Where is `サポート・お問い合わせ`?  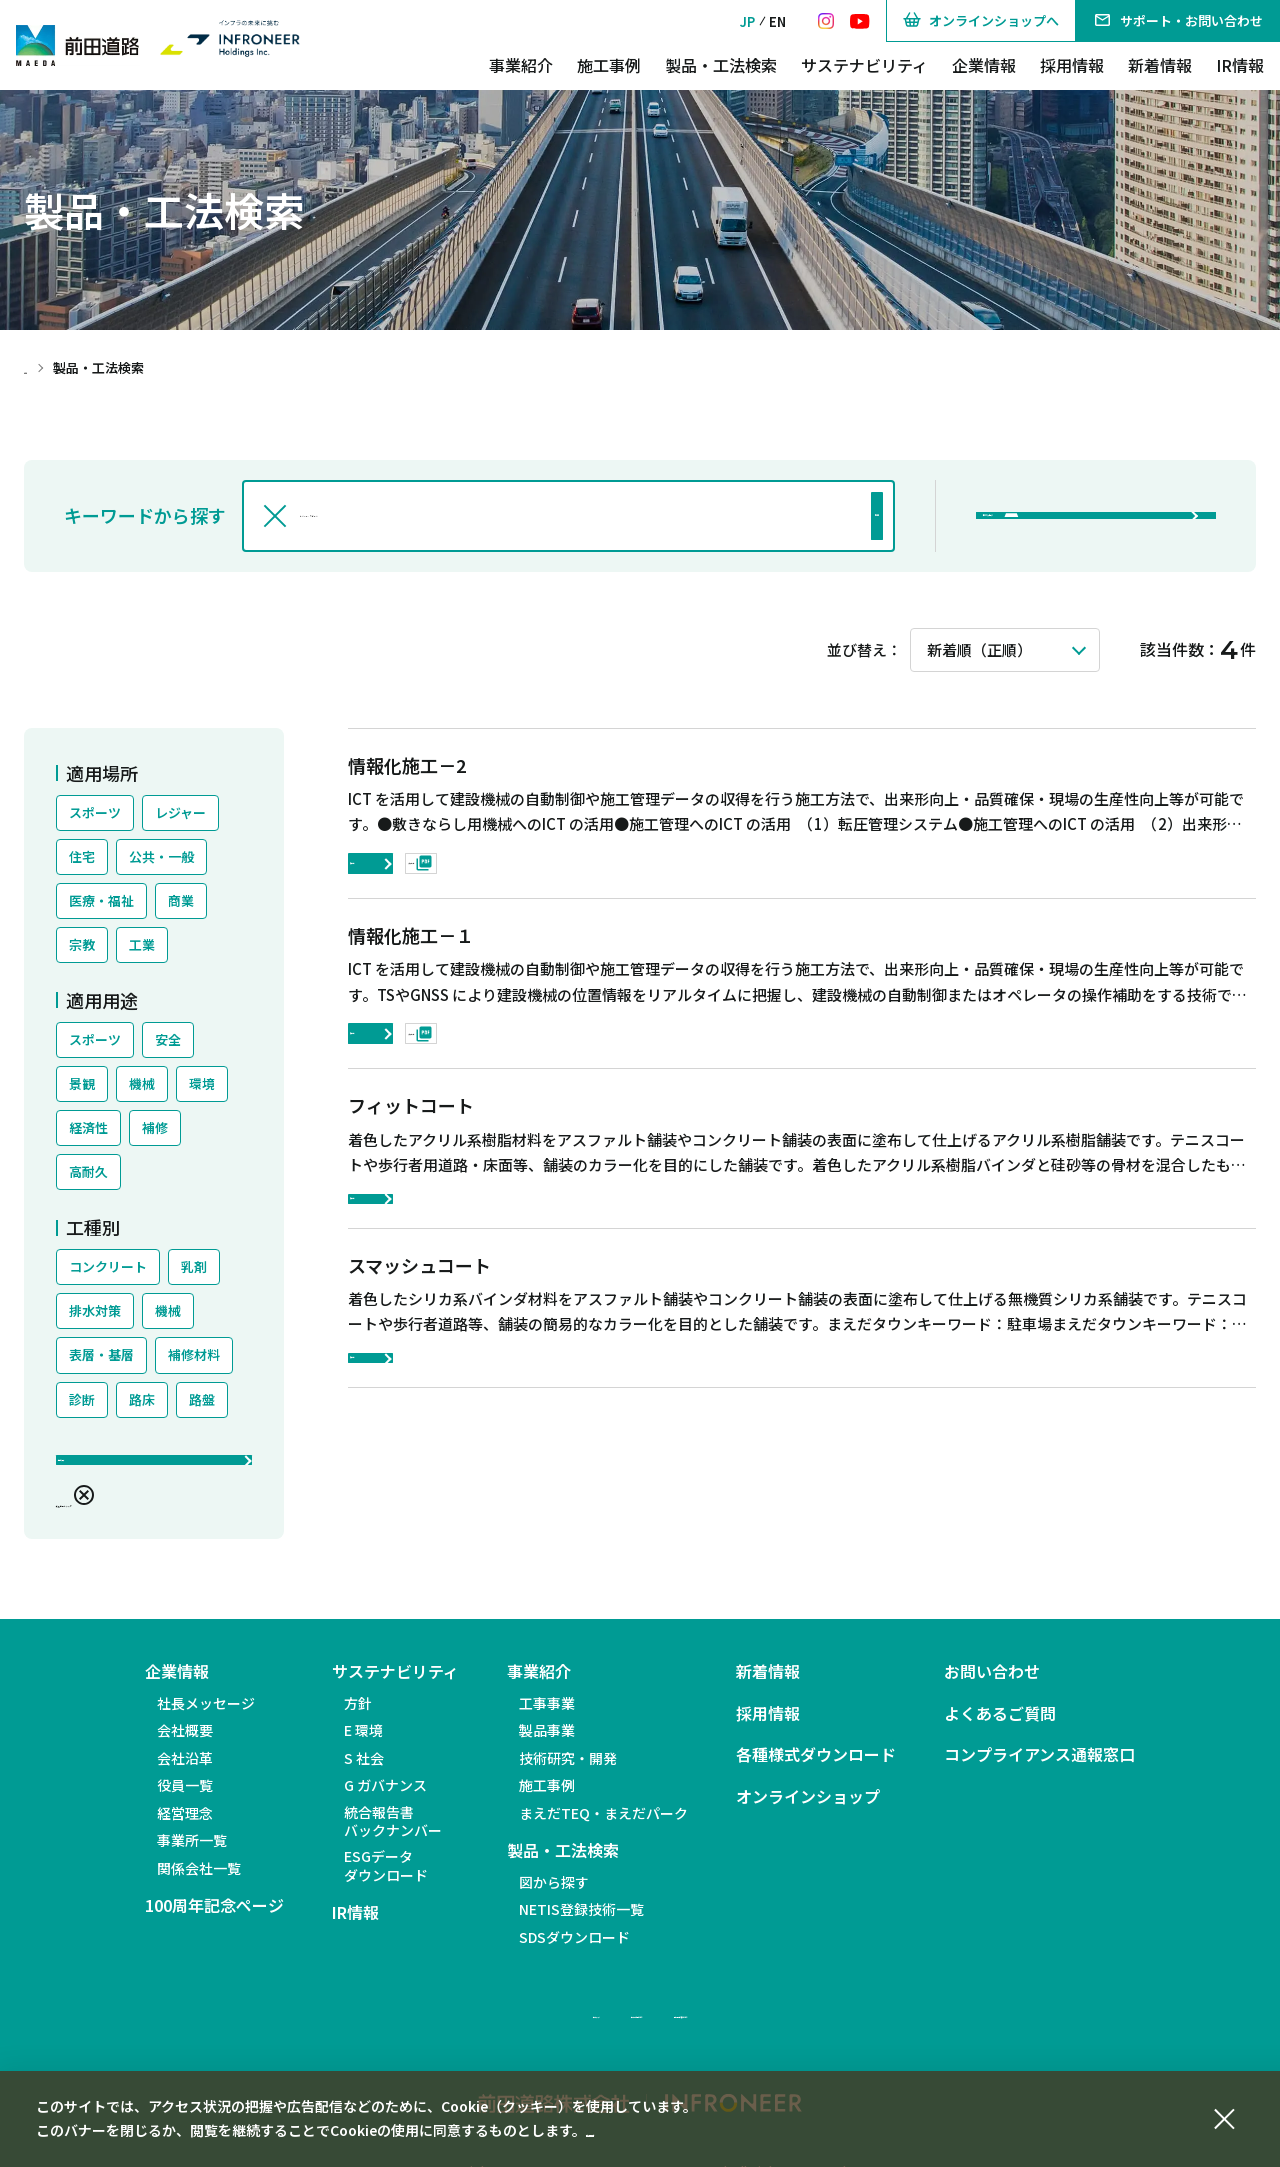
サポート・お問い合わせ is located at coordinates (1178, 21).